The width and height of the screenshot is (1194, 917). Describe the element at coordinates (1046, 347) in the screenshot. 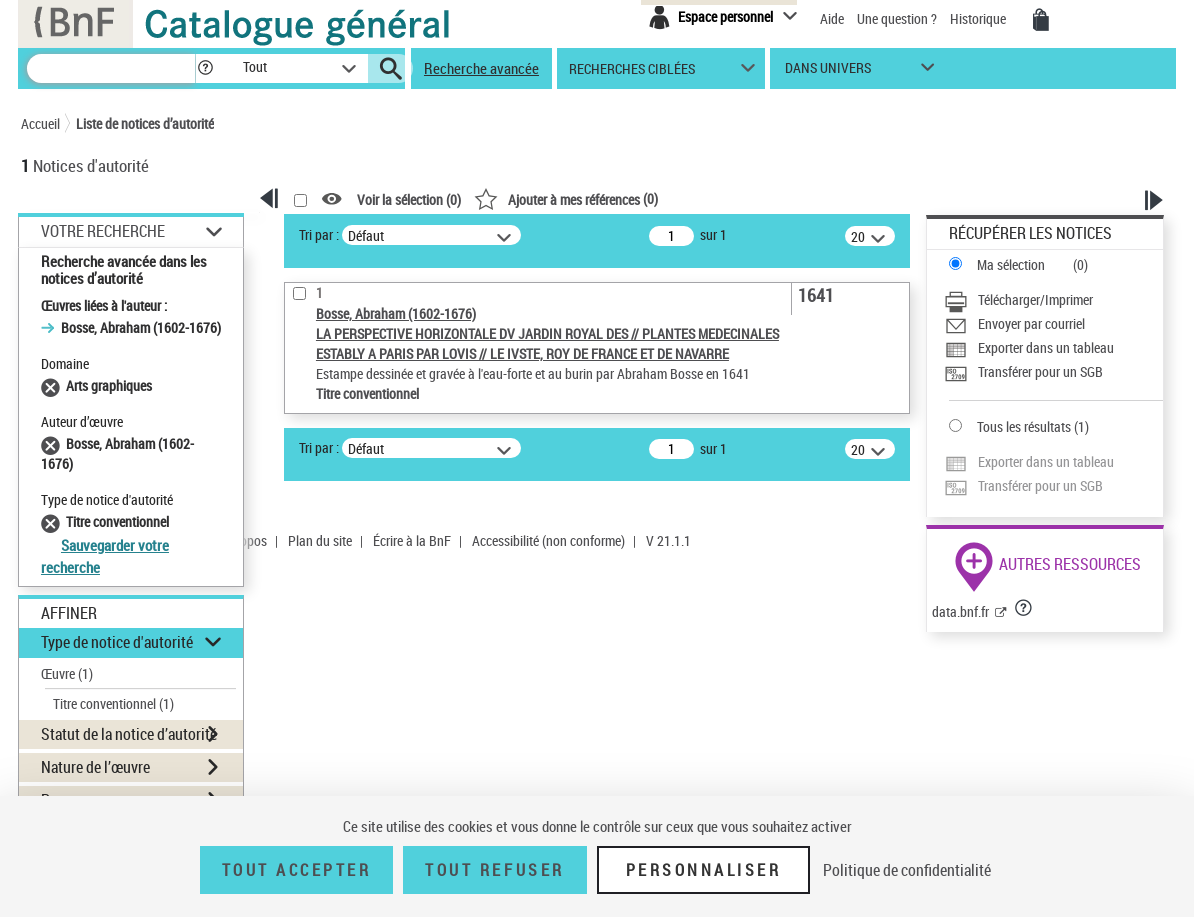

I see `Exporter dans un tableau` at that location.